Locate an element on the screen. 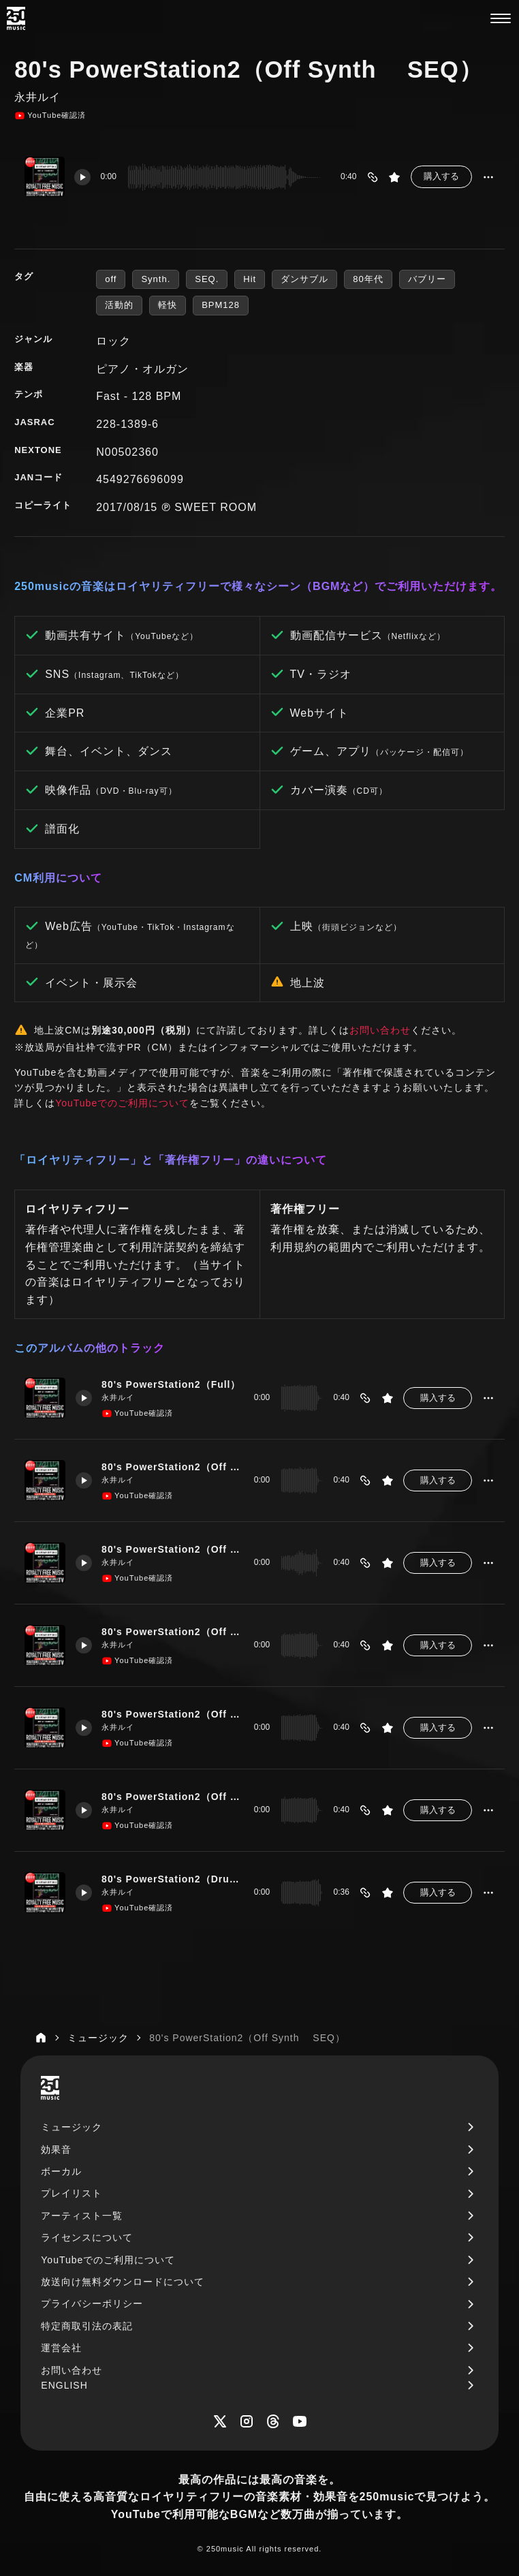 The height and width of the screenshot is (2576, 519). BPM128 is located at coordinates (221, 305).